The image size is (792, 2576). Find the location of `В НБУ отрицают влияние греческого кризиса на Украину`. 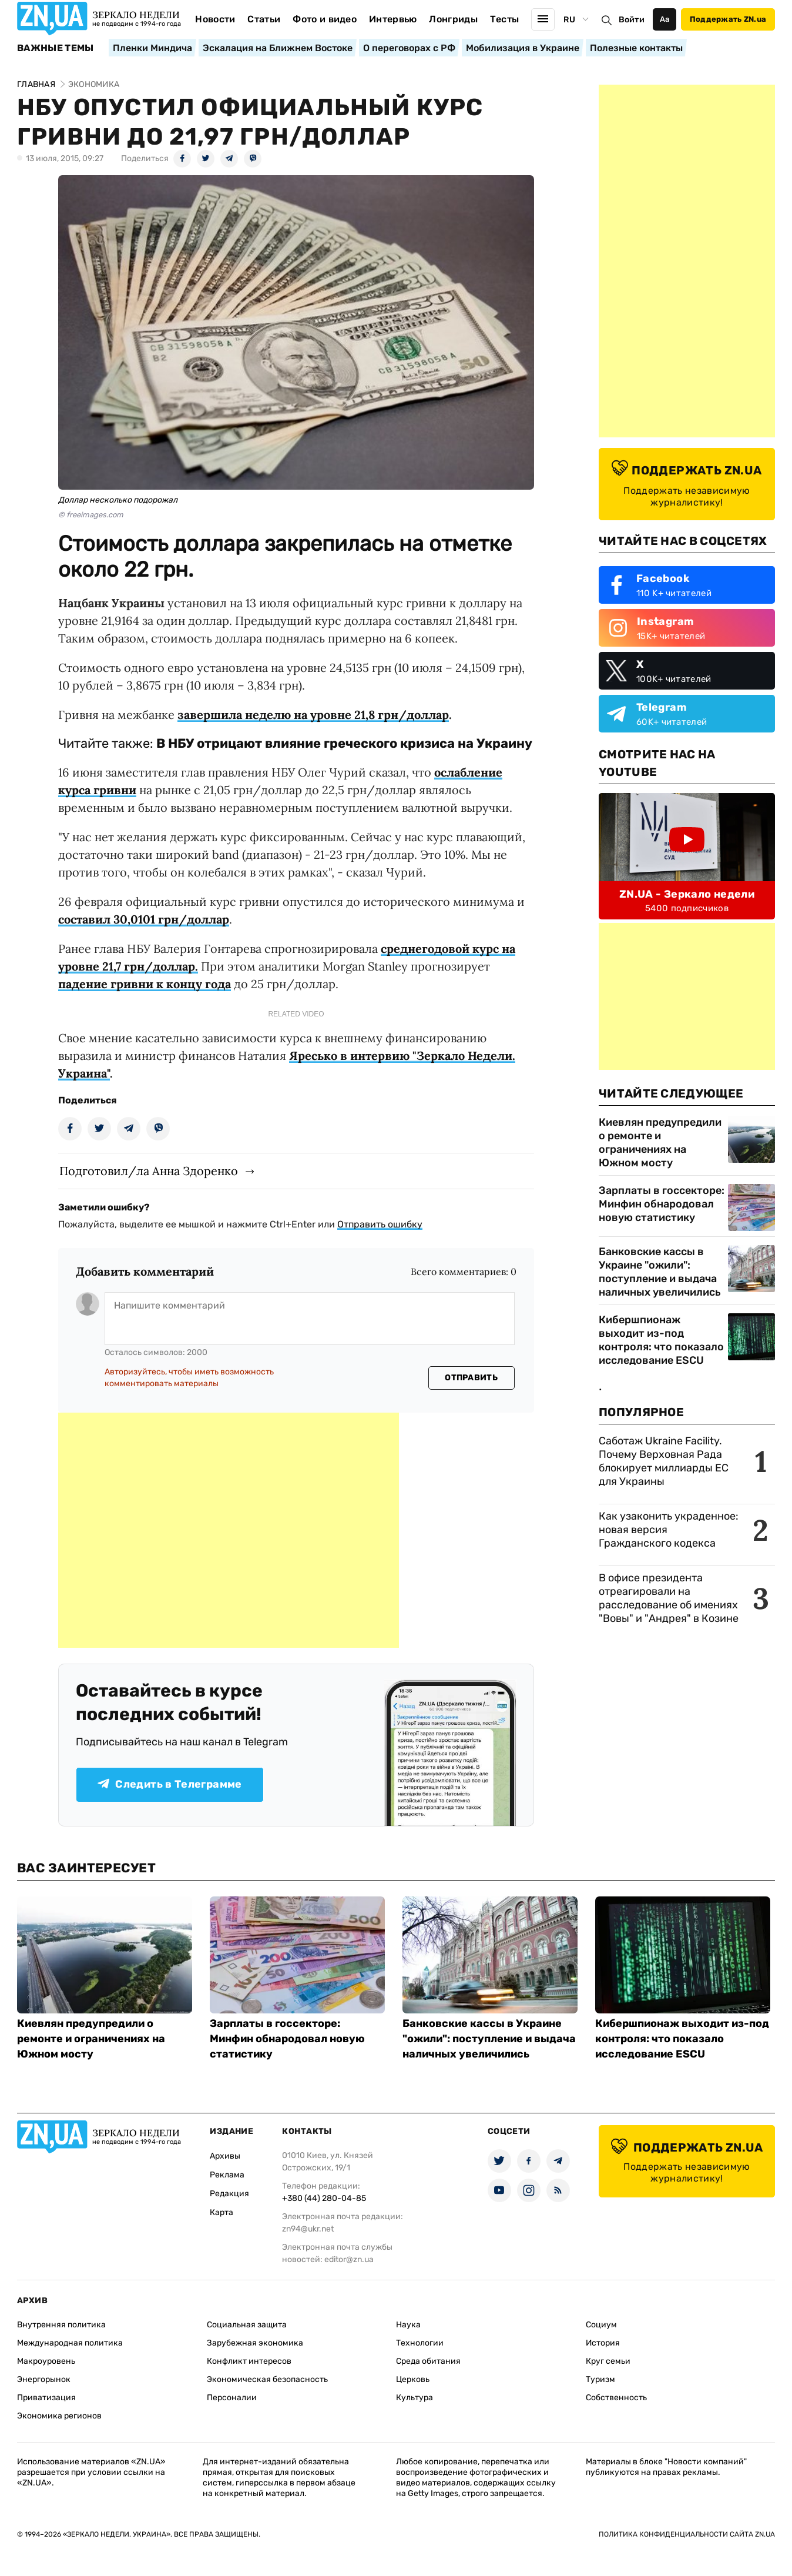

В НБУ отрицают влияние греческого кризиса на Украину is located at coordinates (344, 743).